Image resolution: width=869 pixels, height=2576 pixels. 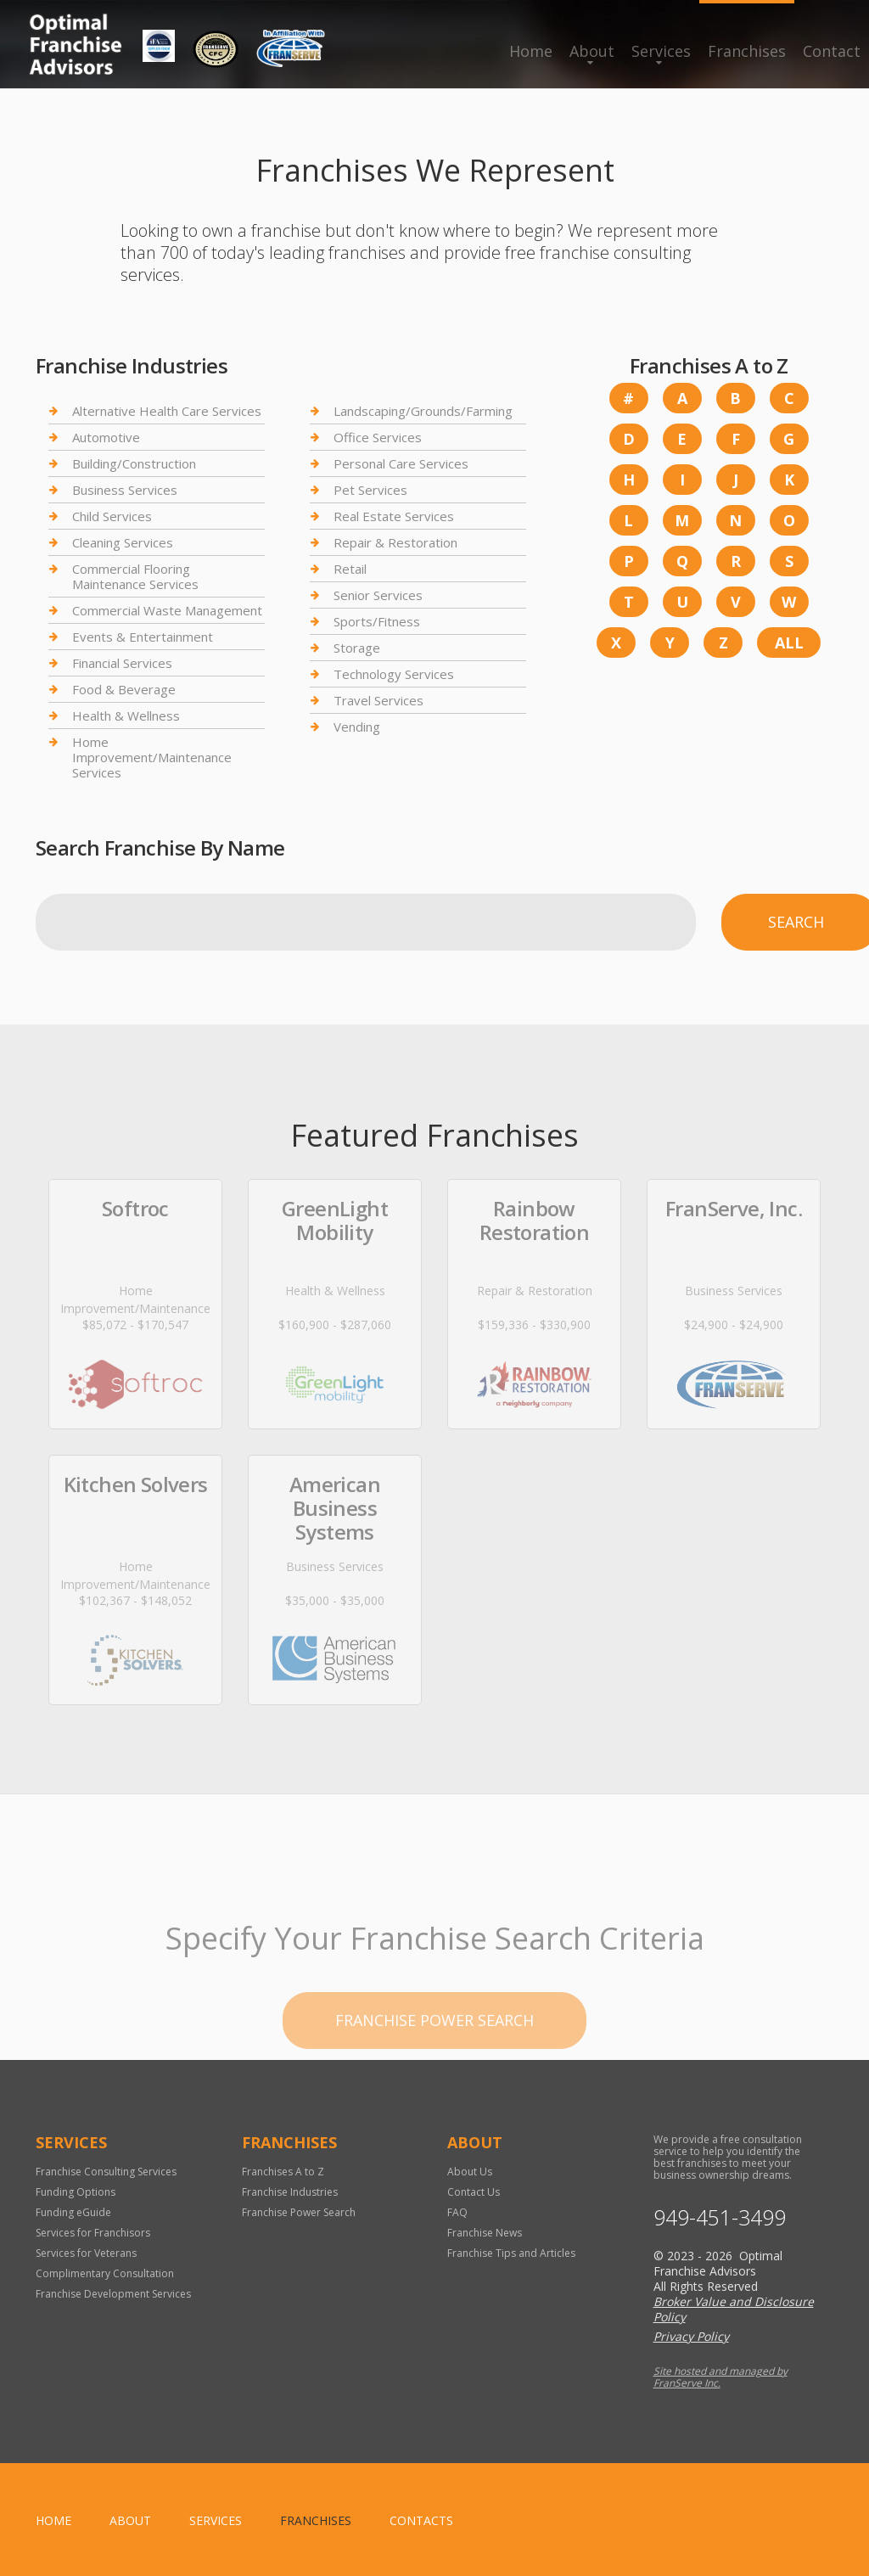 I want to click on 949-451-3499, so click(x=719, y=2217).